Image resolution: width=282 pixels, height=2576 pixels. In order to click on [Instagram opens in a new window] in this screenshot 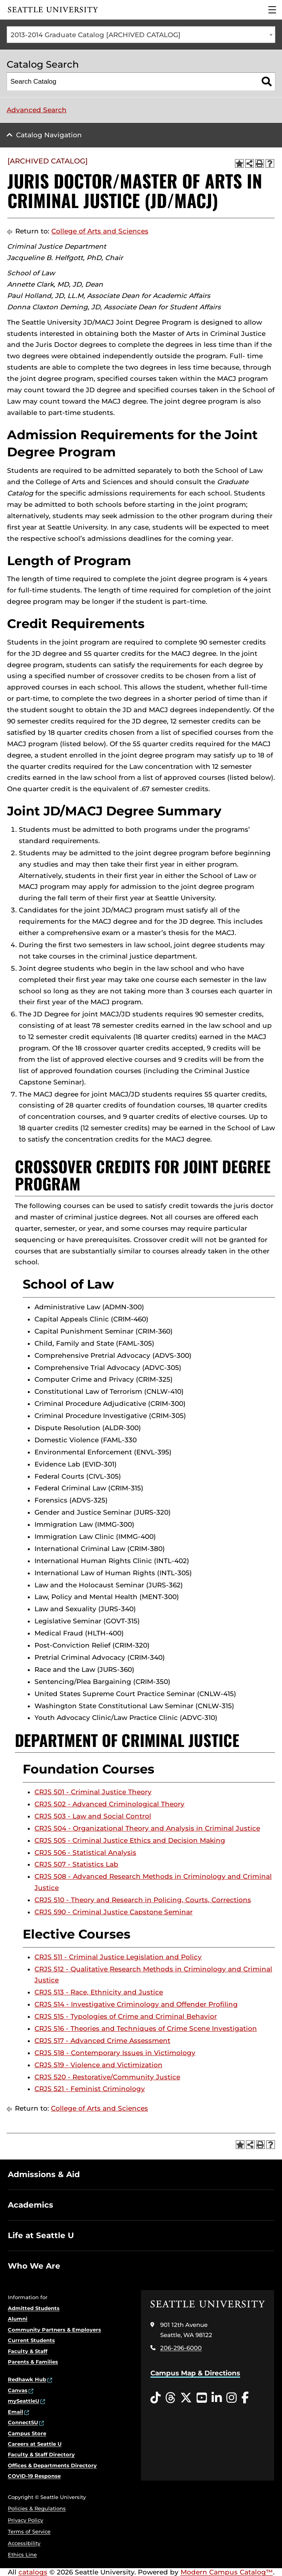, I will do `click(231, 2398)`.